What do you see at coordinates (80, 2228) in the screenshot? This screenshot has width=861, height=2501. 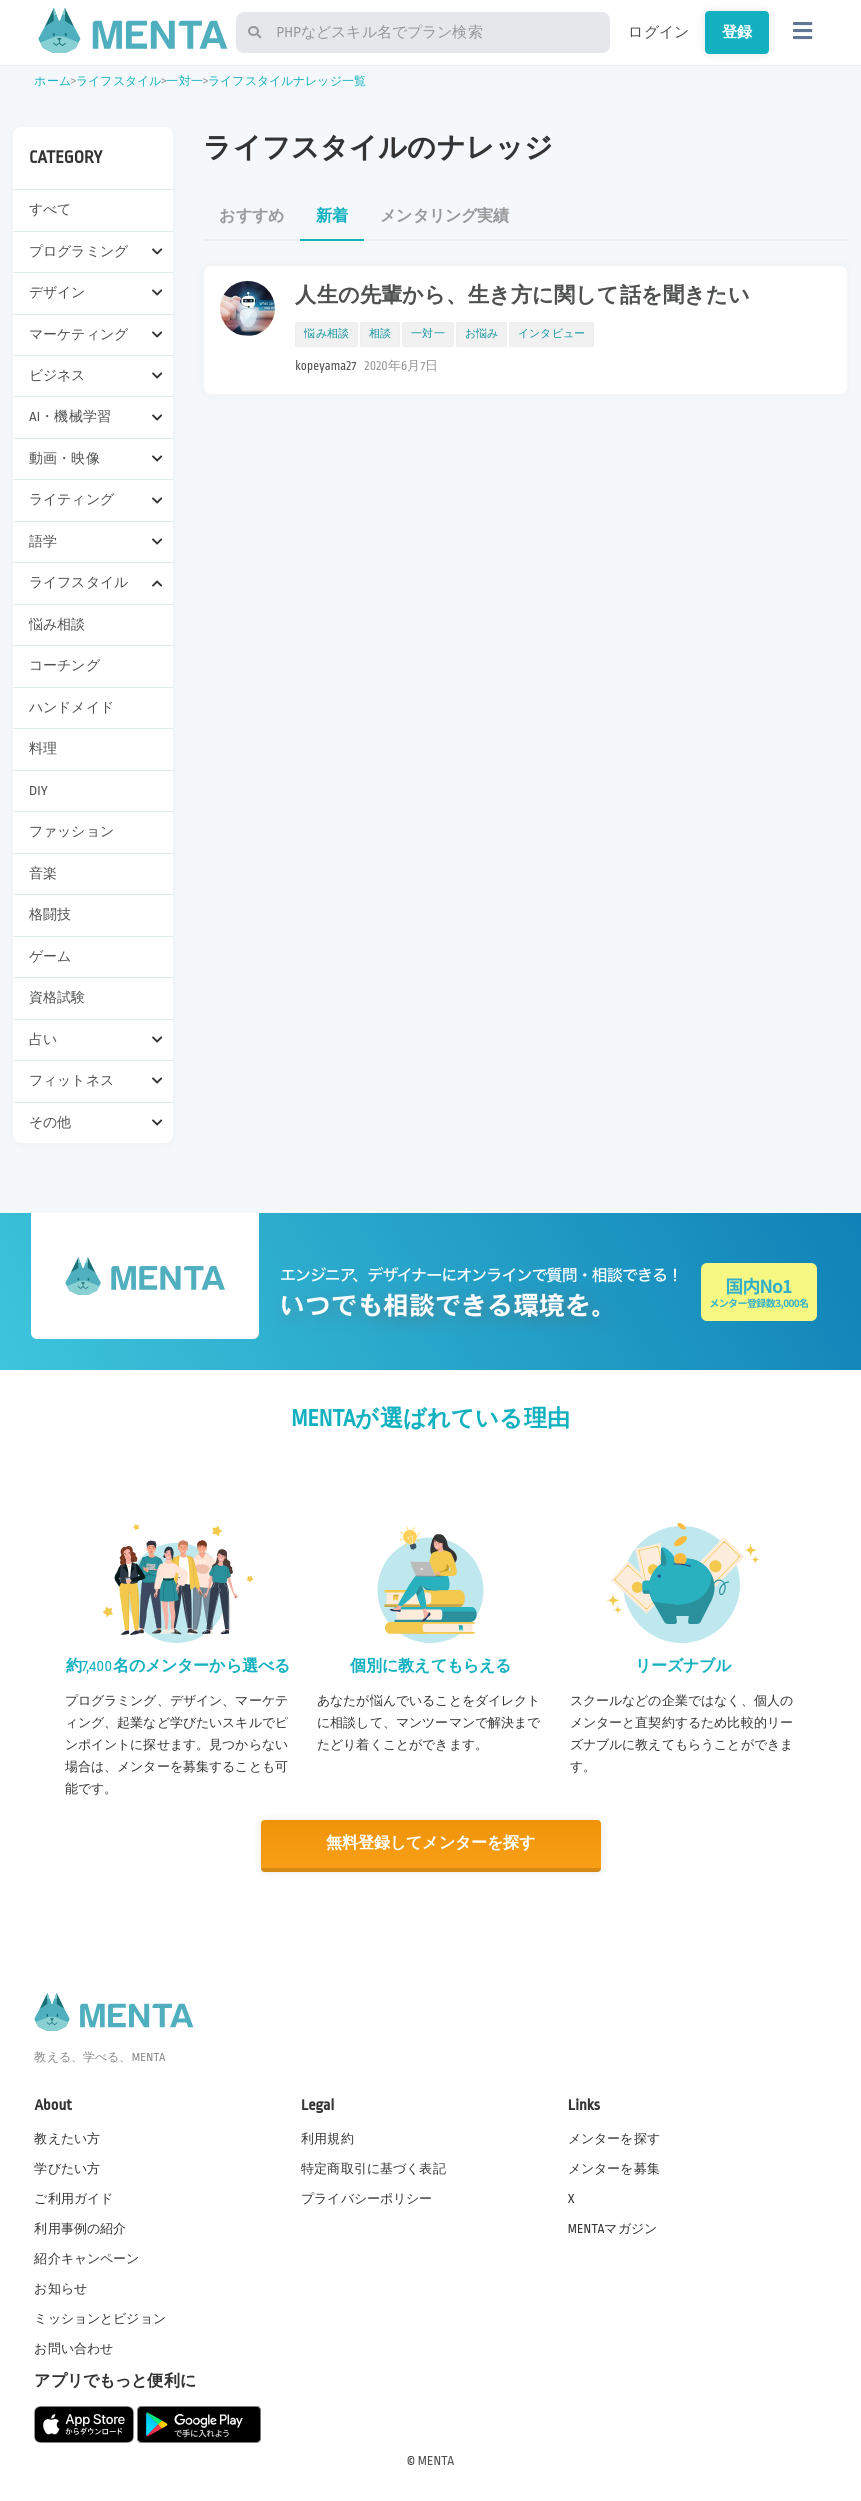 I see `利用事例の紹介` at bounding box center [80, 2228].